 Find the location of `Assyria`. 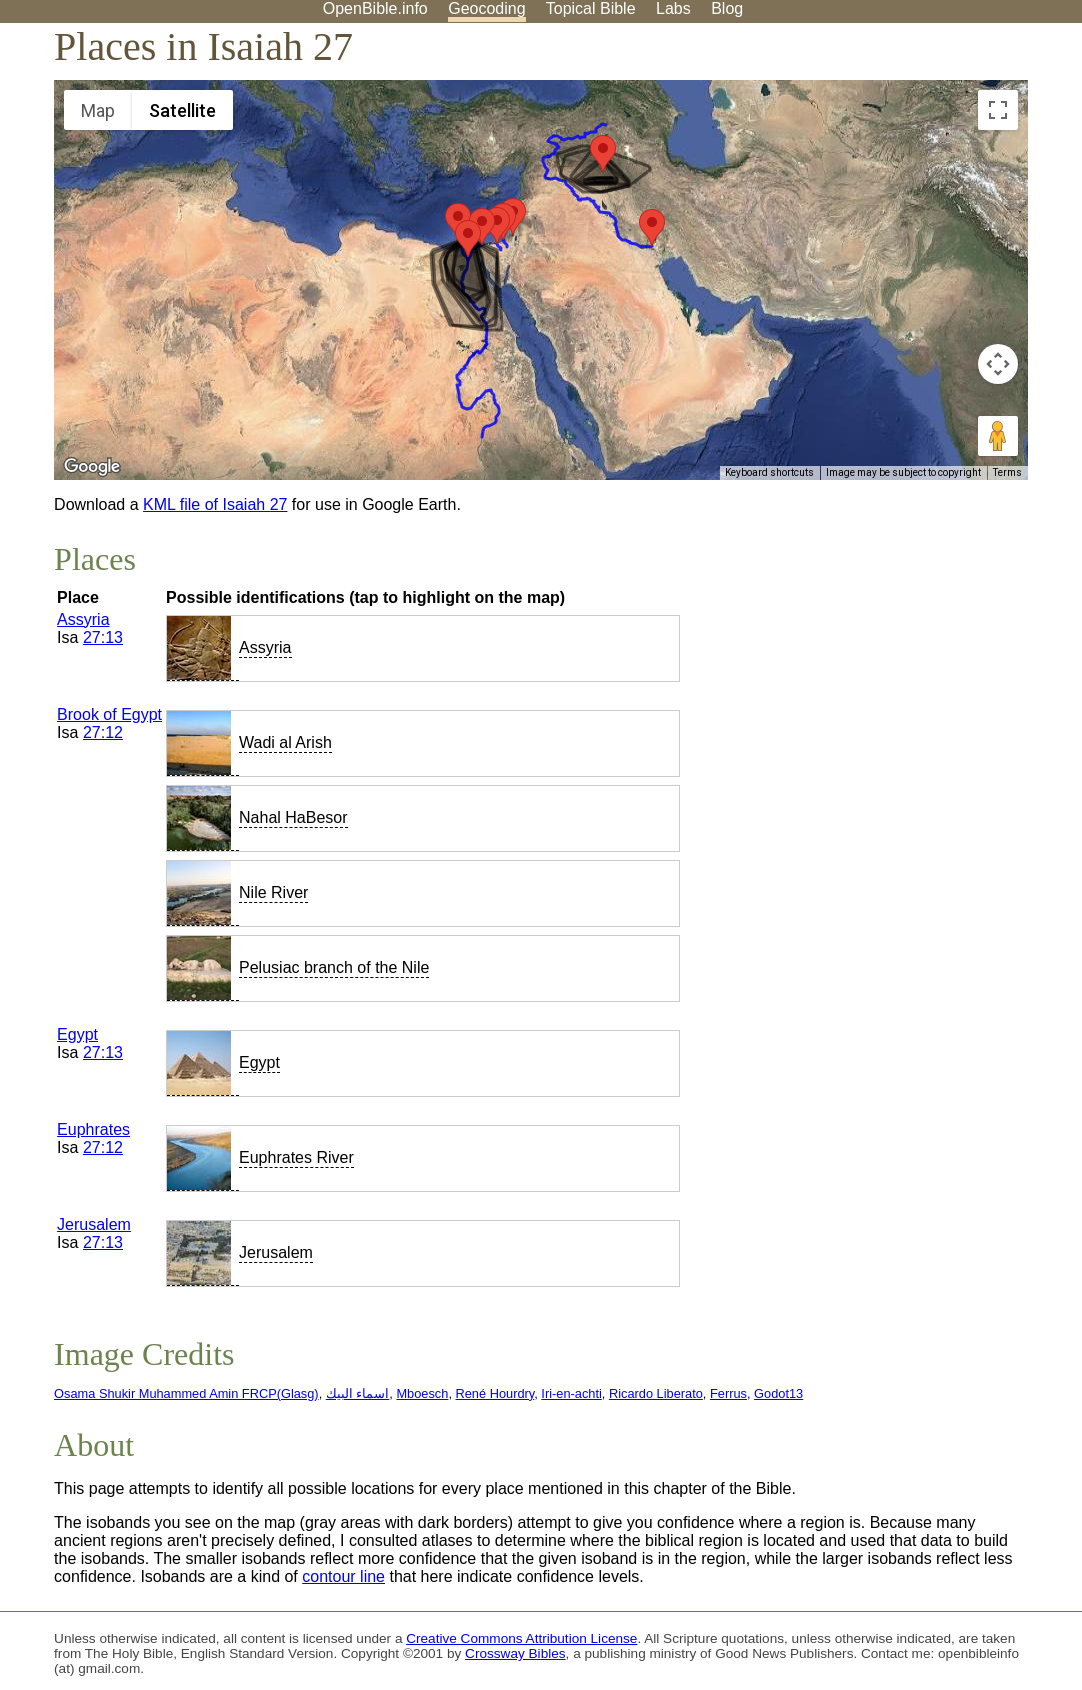

Assyria is located at coordinates (83, 619).